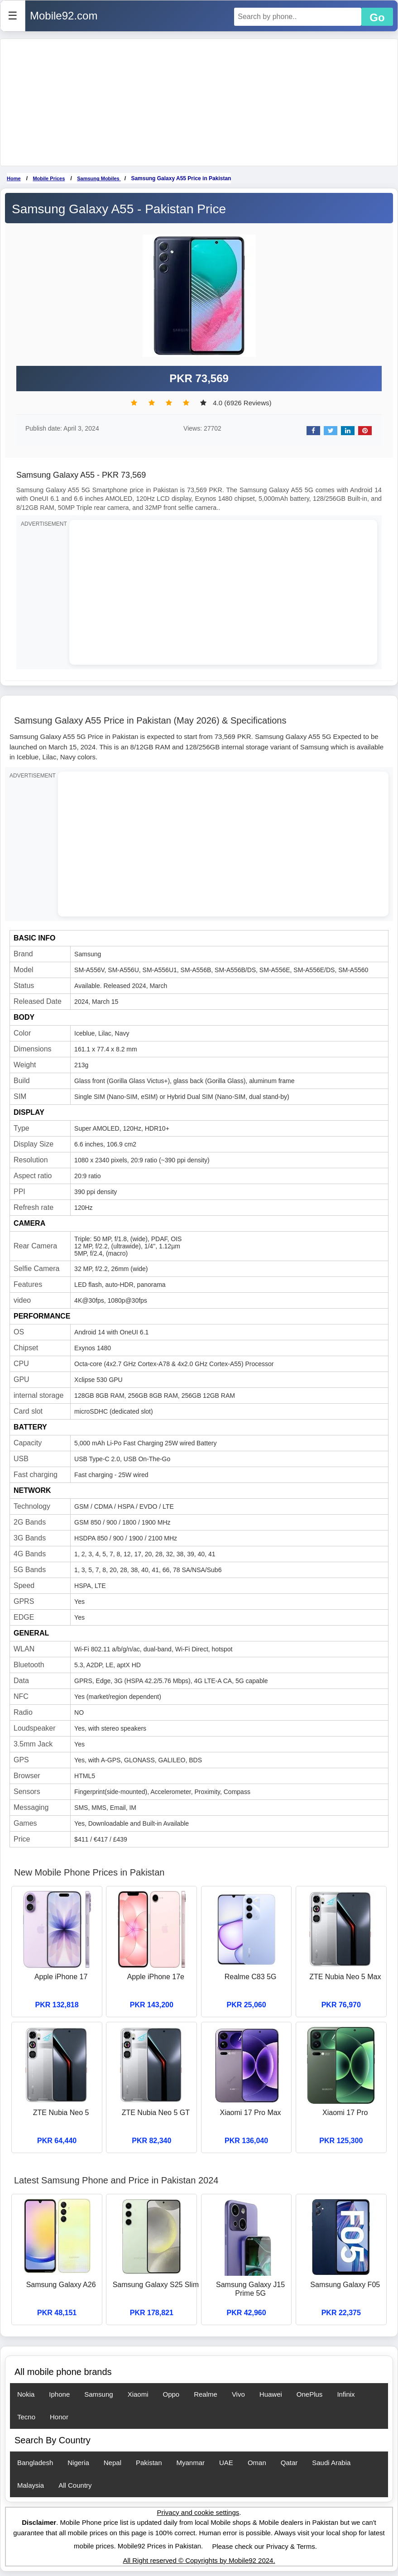  What do you see at coordinates (26, 2417) in the screenshot?
I see `Tecno` at bounding box center [26, 2417].